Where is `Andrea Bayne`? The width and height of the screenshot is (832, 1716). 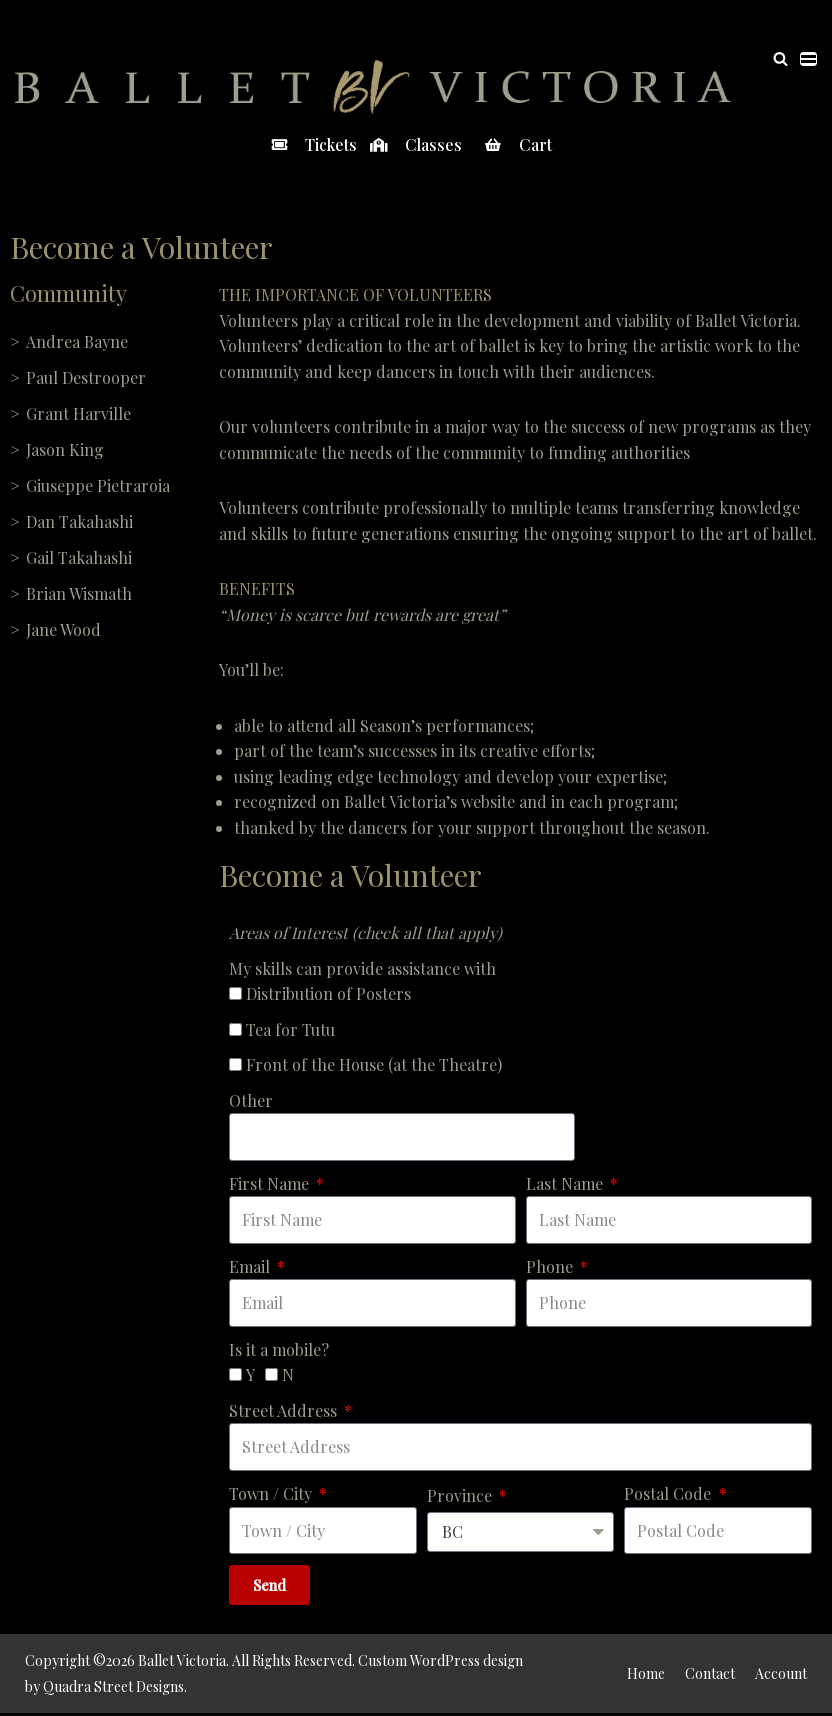 Andrea Bayne is located at coordinates (77, 341).